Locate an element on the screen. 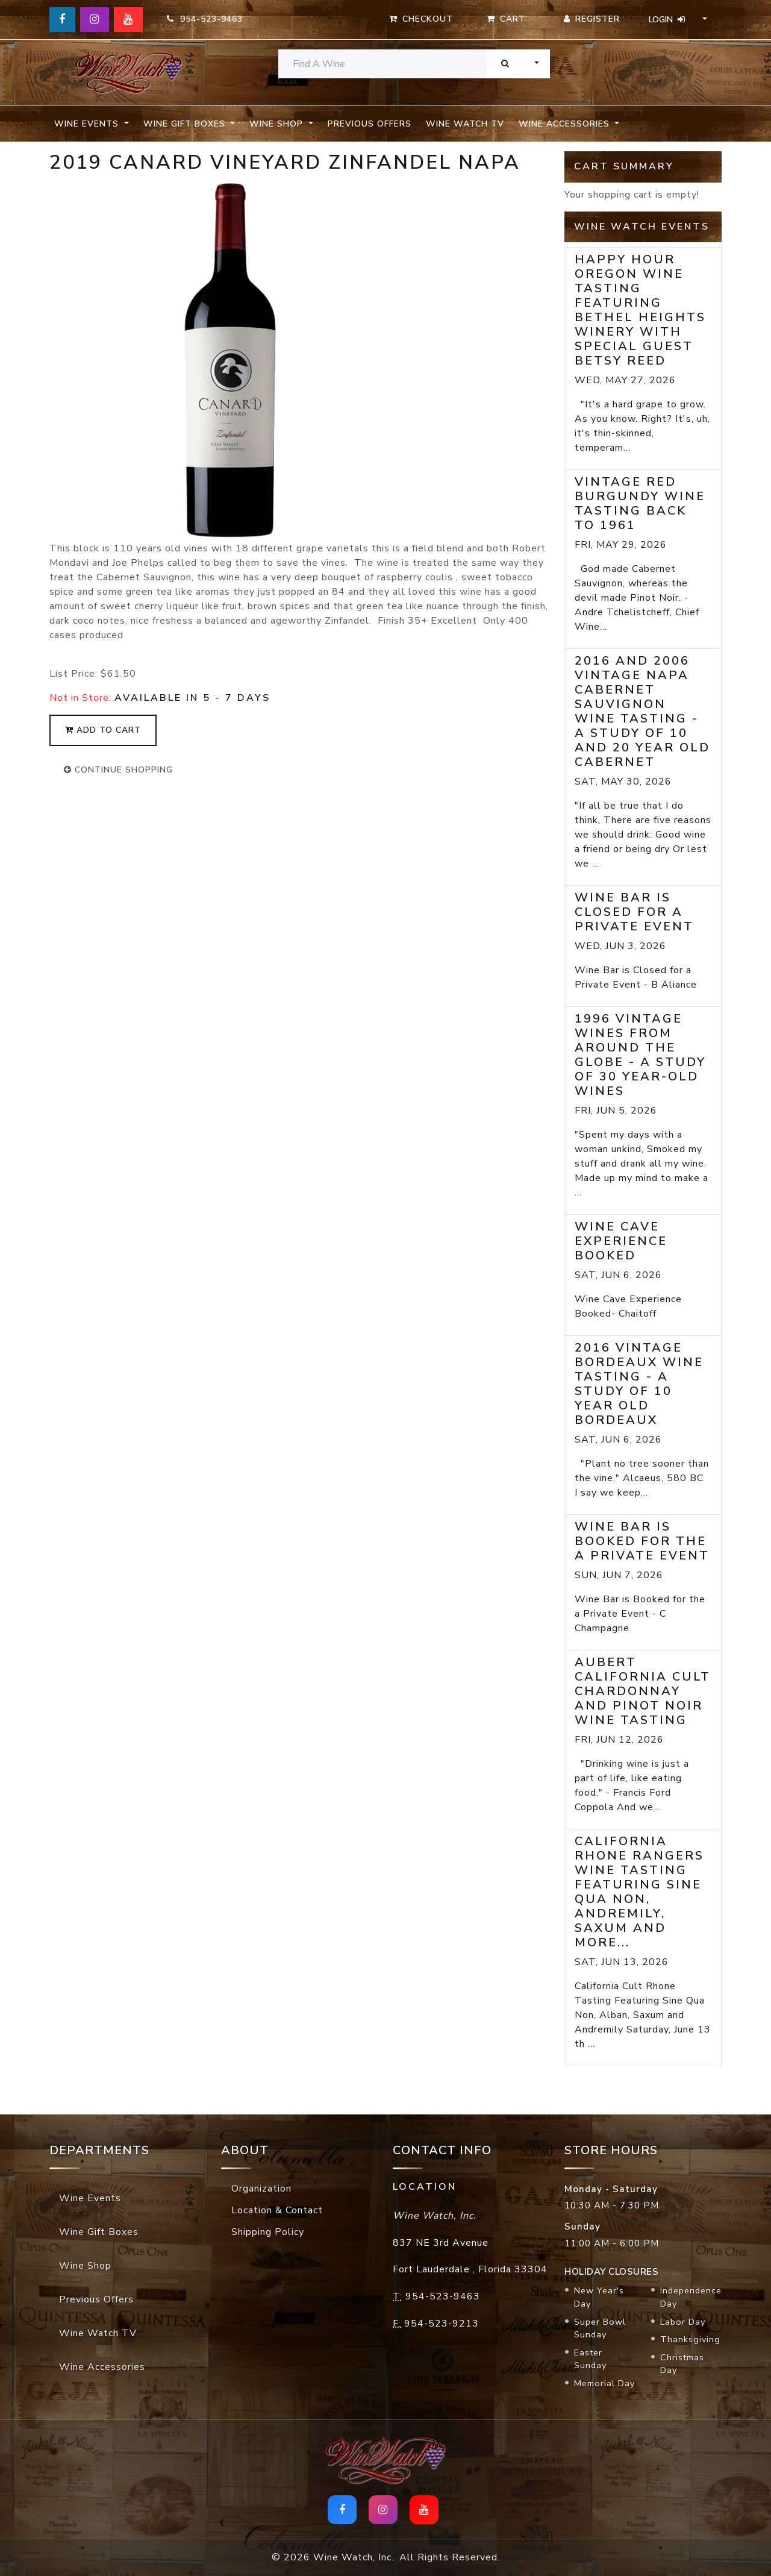 The height and width of the screenshot is (2576, 771). Wine Shop [button] is located at coordinates (277, 124).